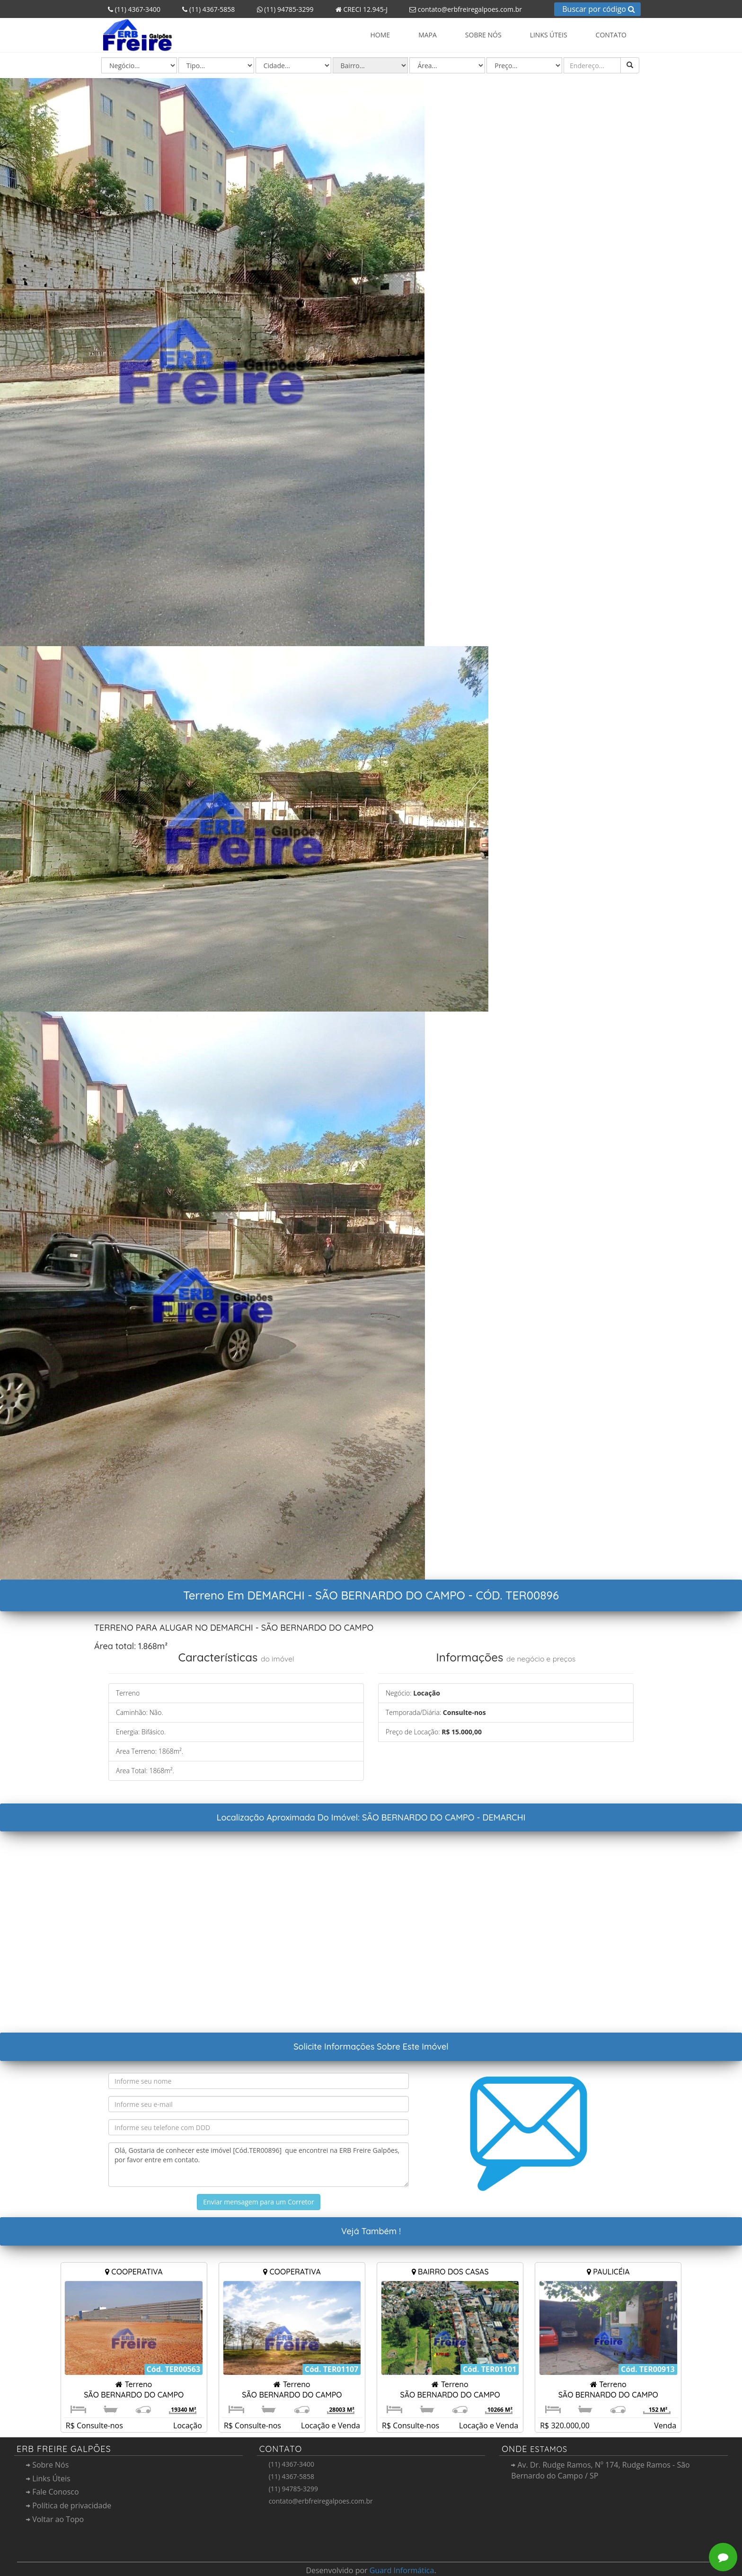 The height and width of the screenshot is (2576, 742). What do you see at coordinates (68, 2505) in the screenshot?
I see `Política de privacidade` at bounding box center [68, 2505].